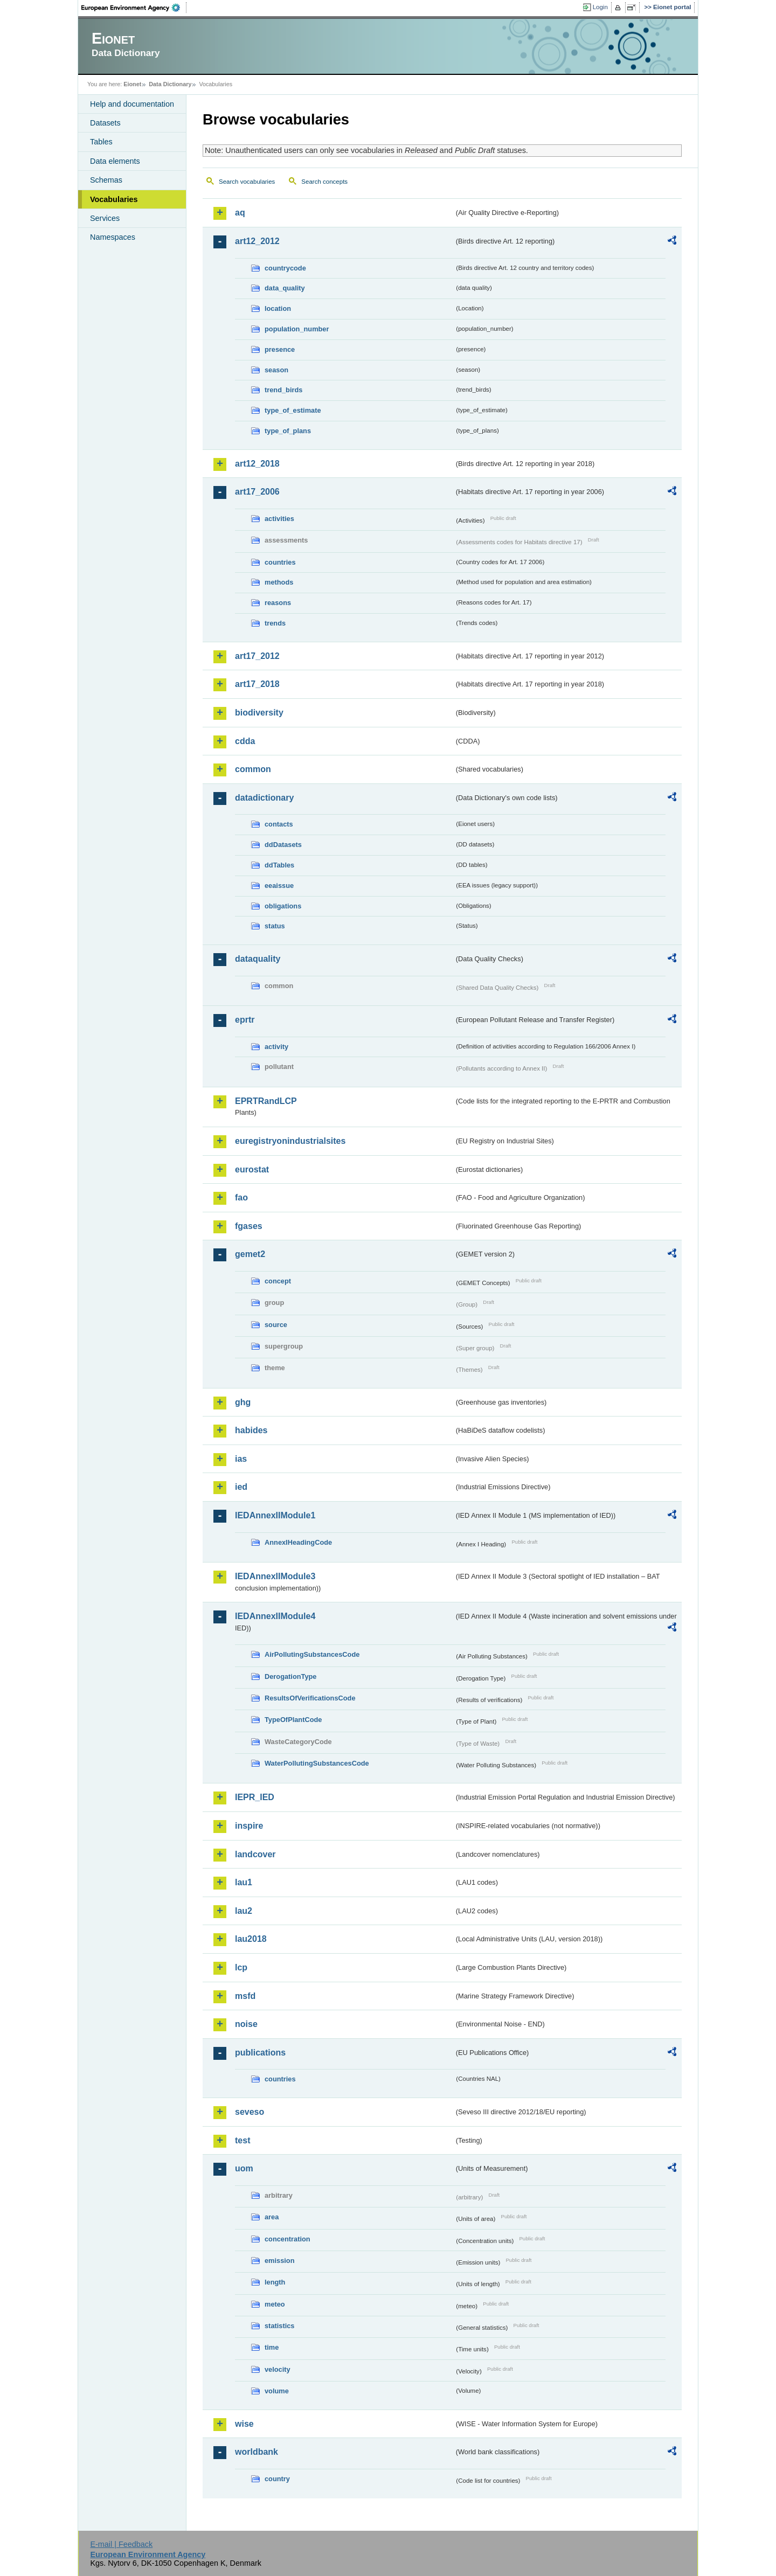 The width and height of the screenshot is (776, 2576). Describe the element at coordinates (115, 161) in the screenshot. I see `Data elements` at that location.